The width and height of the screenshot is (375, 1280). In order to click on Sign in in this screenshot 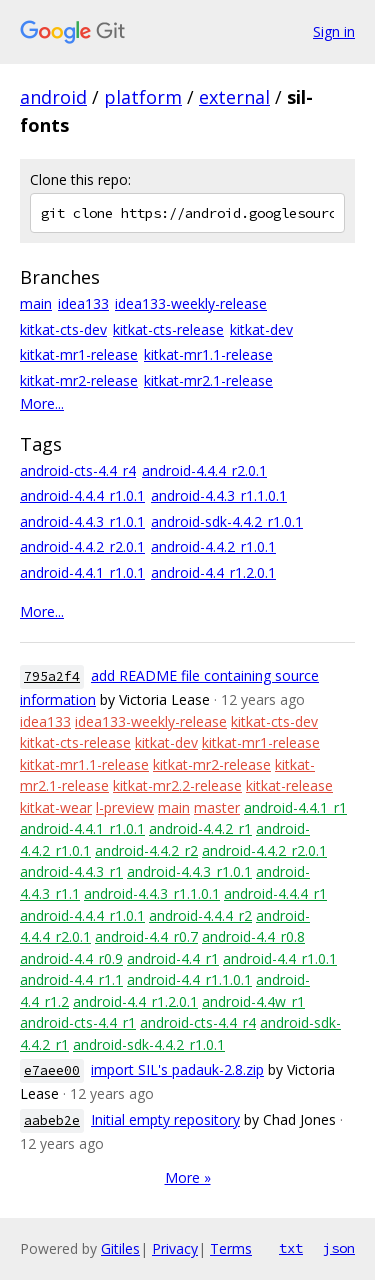, I will do `click(334, 31)`.